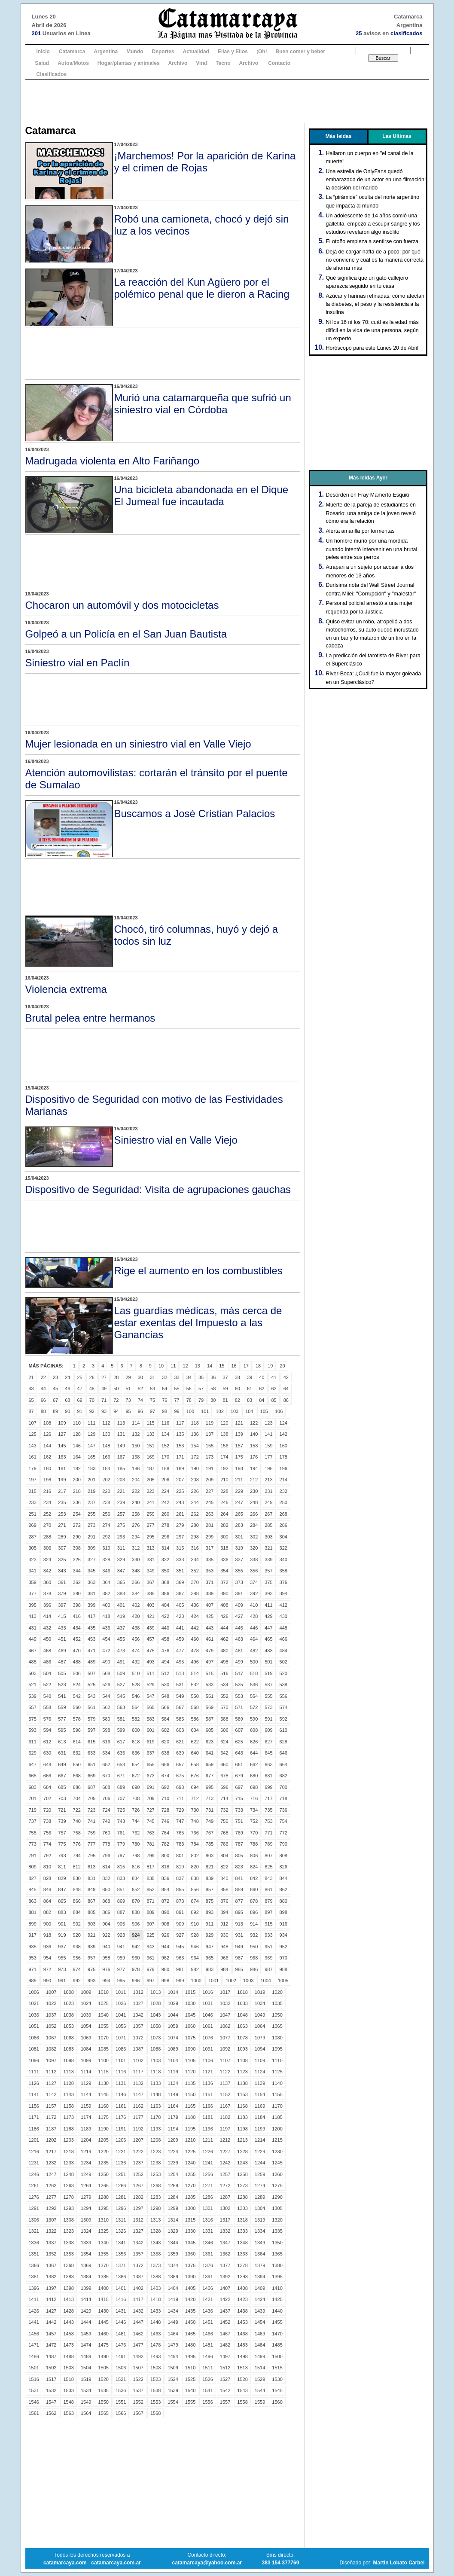 This screenshot has height=2576, width=454. What do you see at coordinates (55, 1411) in the screenshot?
I see `89` at bounding box center [55, 1411].